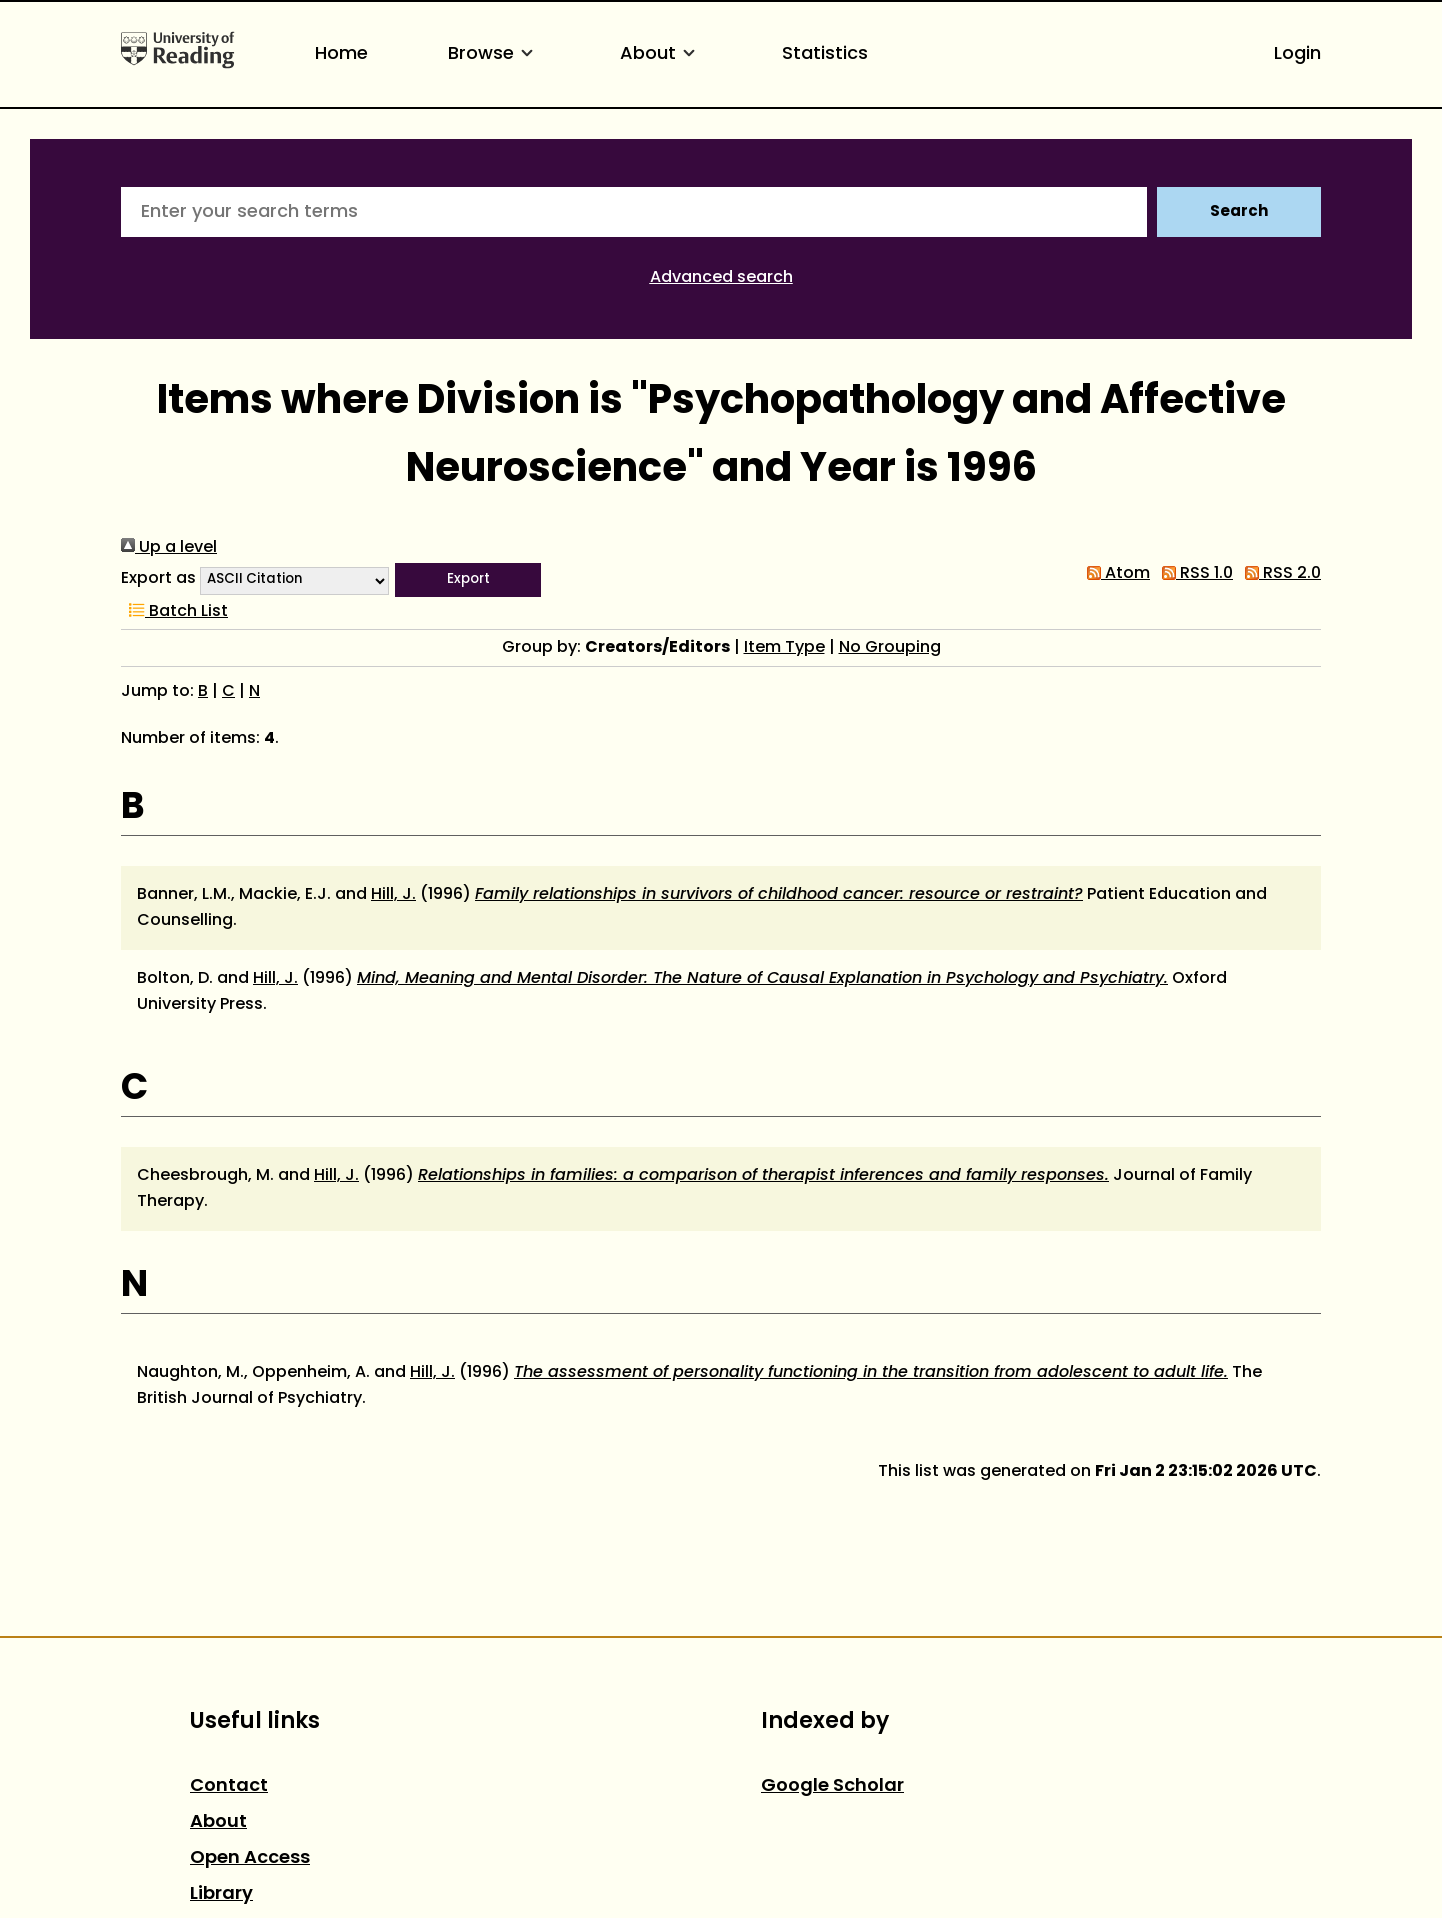 This screenshot has width=1442, height=1918. Describe the element at coordinates (1114, 574) in the screenshot. I see `Atom` at that location.